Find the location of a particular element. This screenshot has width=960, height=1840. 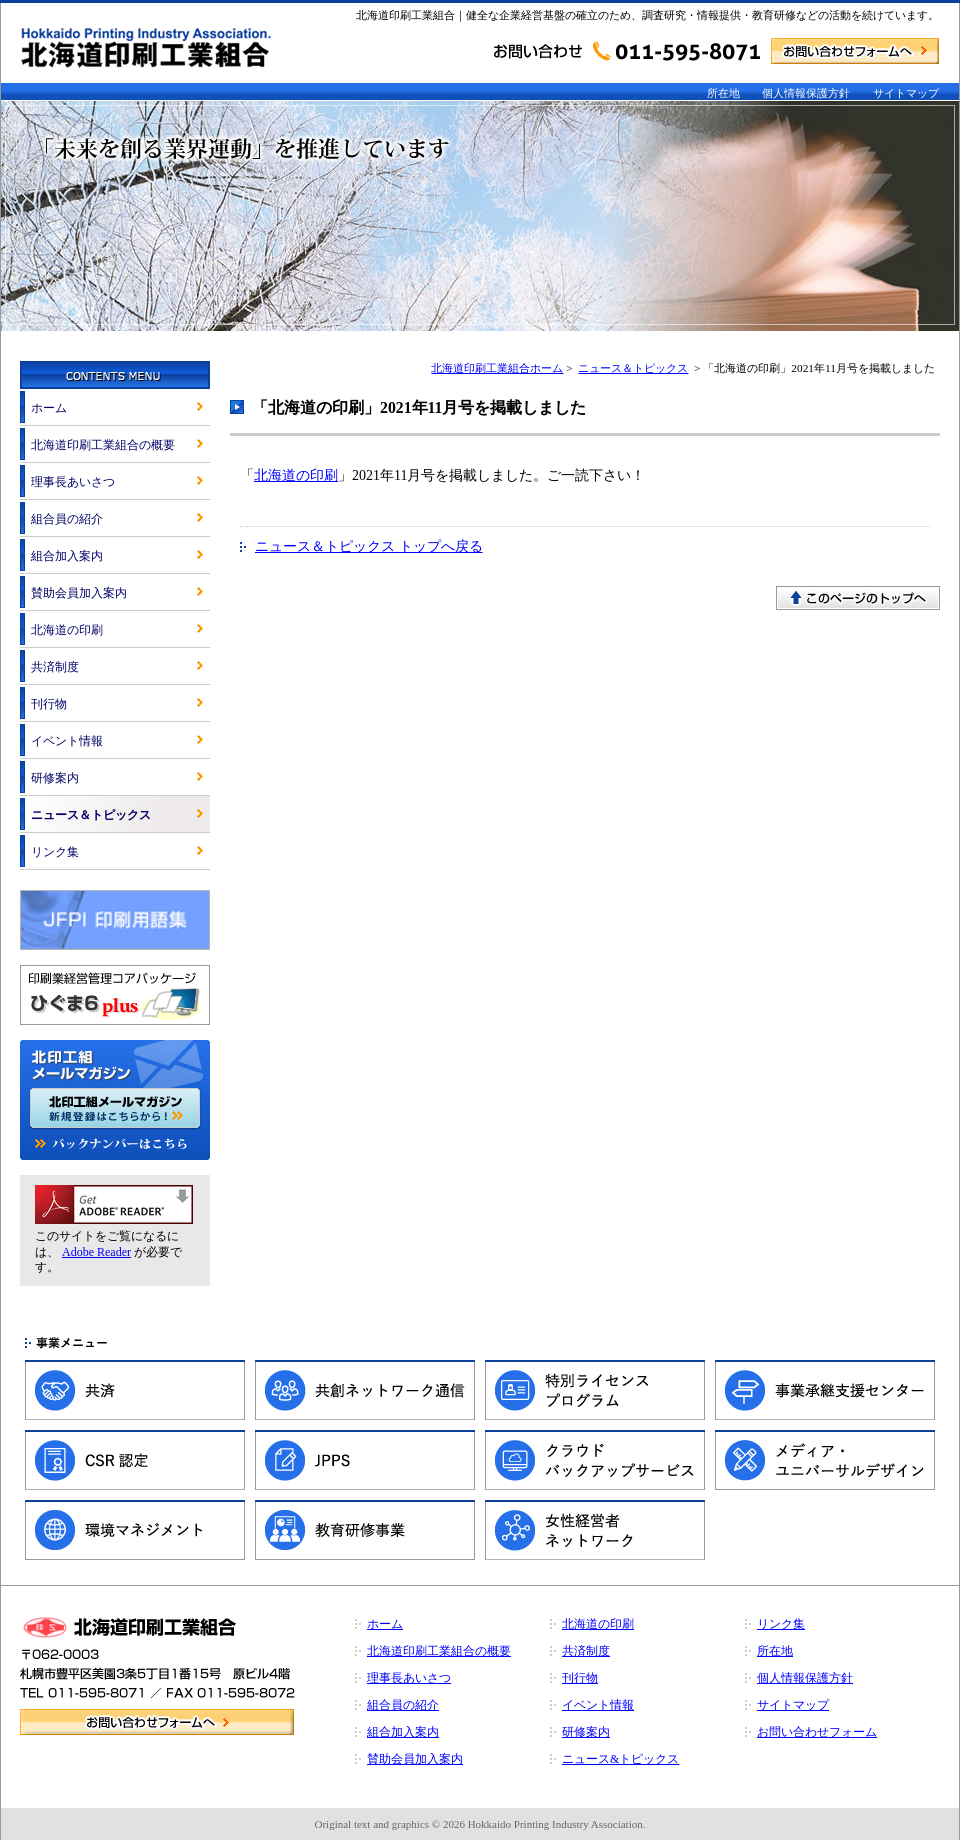

組合加入案内 is located at coordinates (67, 556).